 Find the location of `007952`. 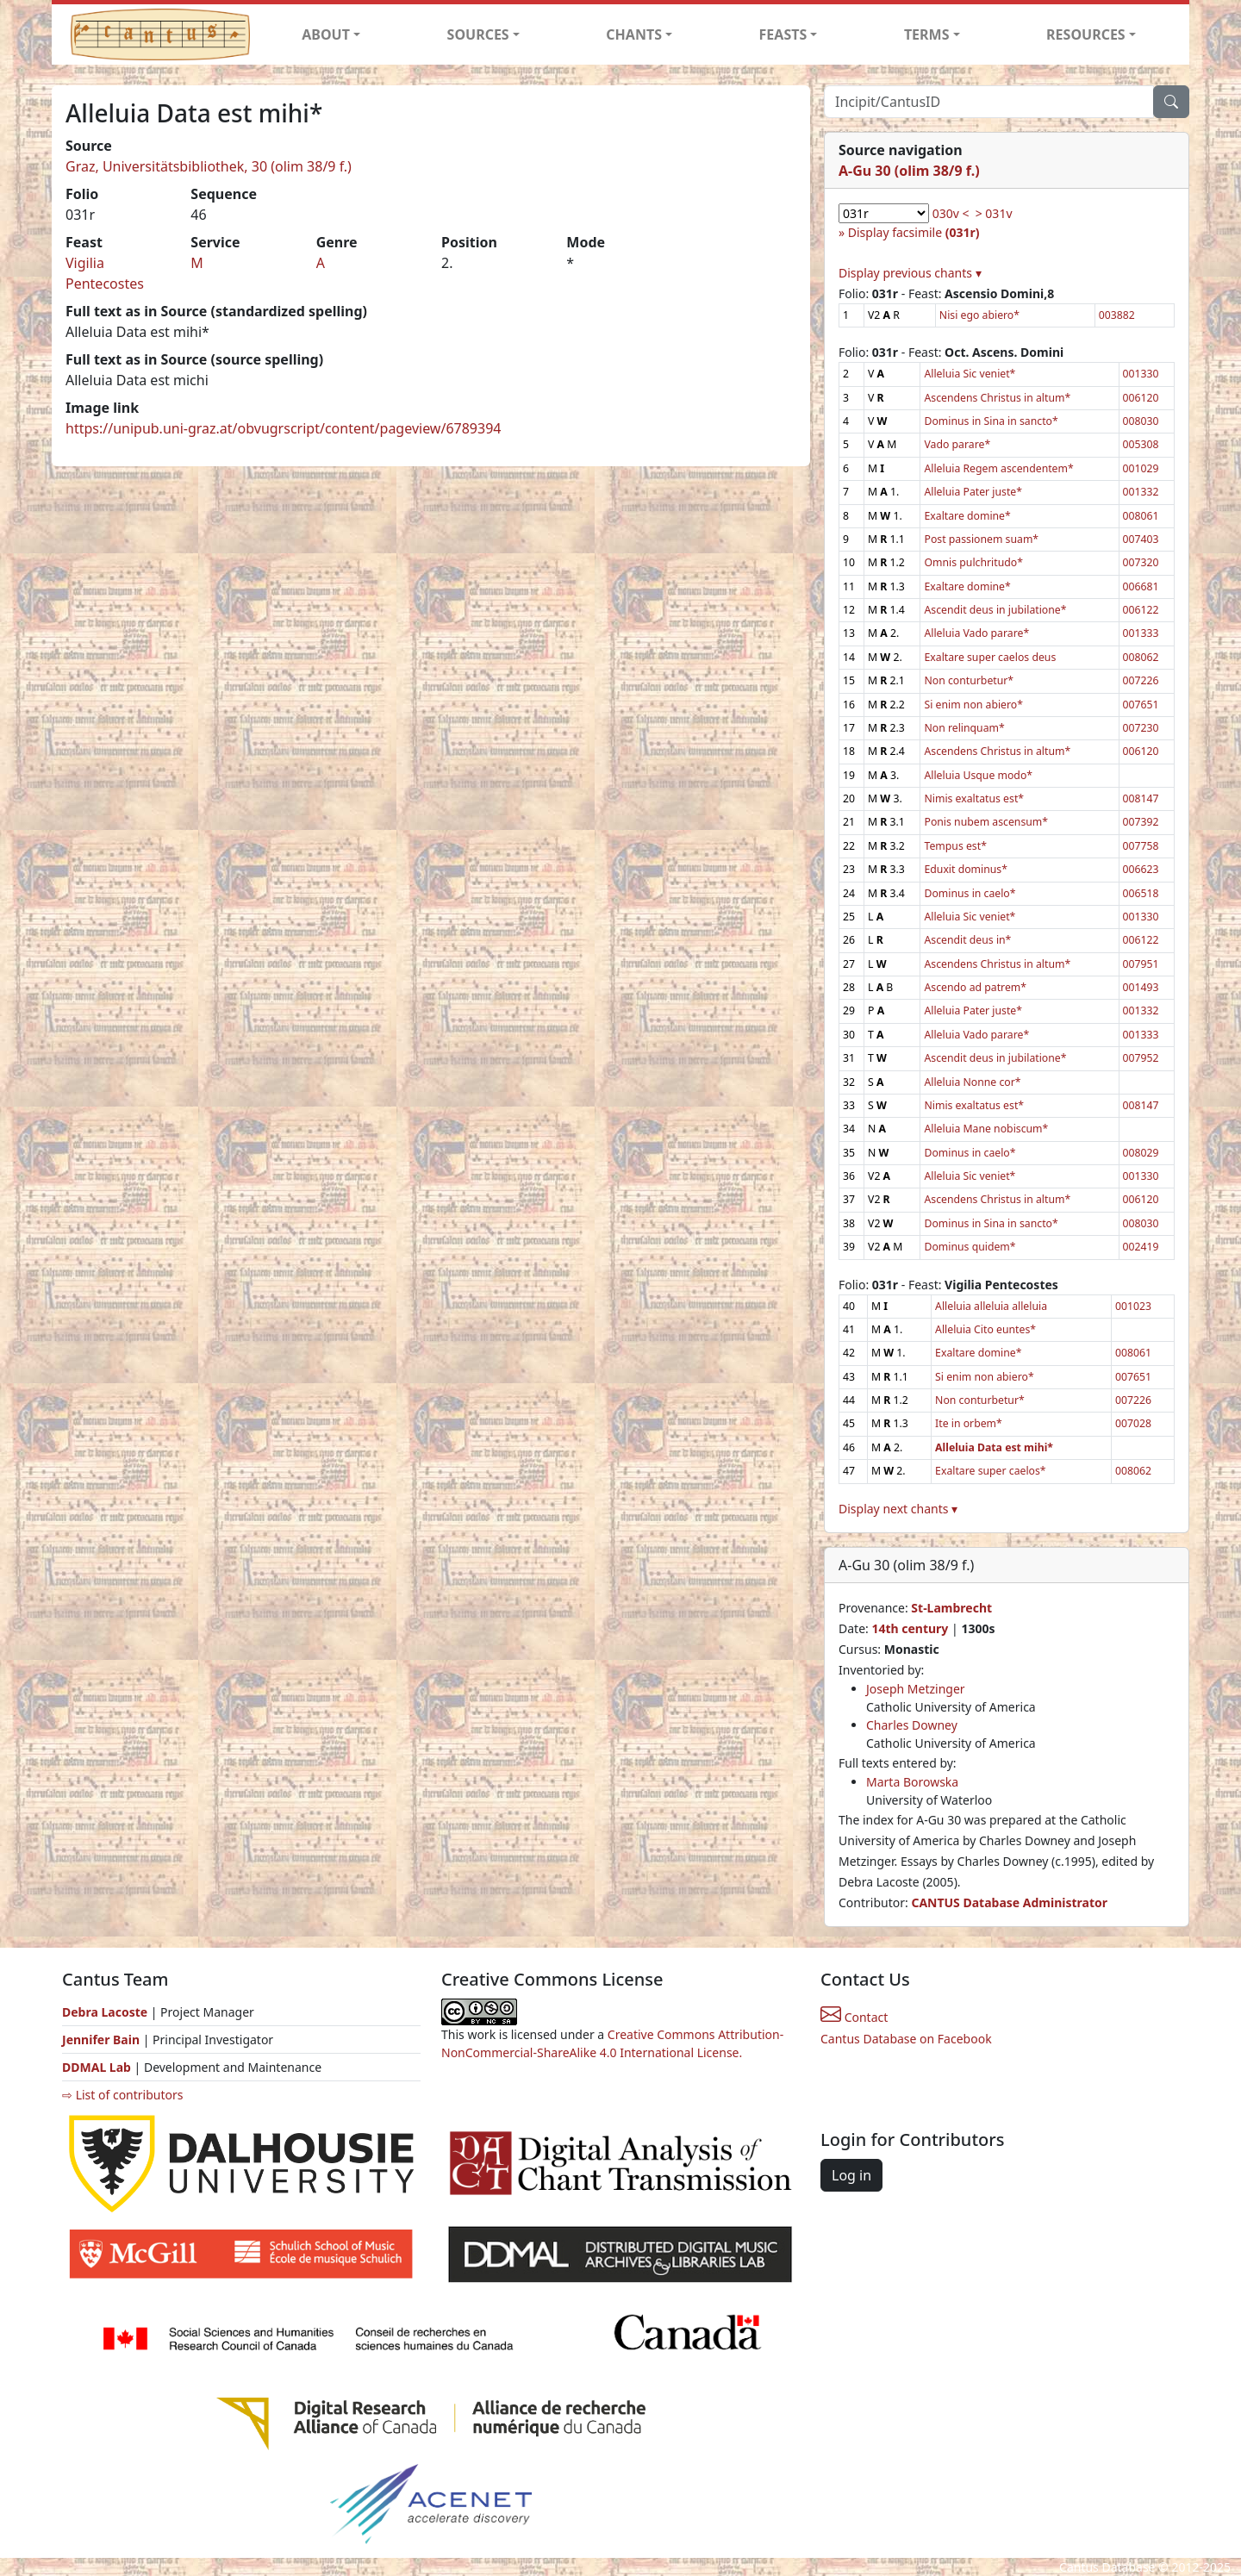

007952 is located at coordinates (1141, 1058).